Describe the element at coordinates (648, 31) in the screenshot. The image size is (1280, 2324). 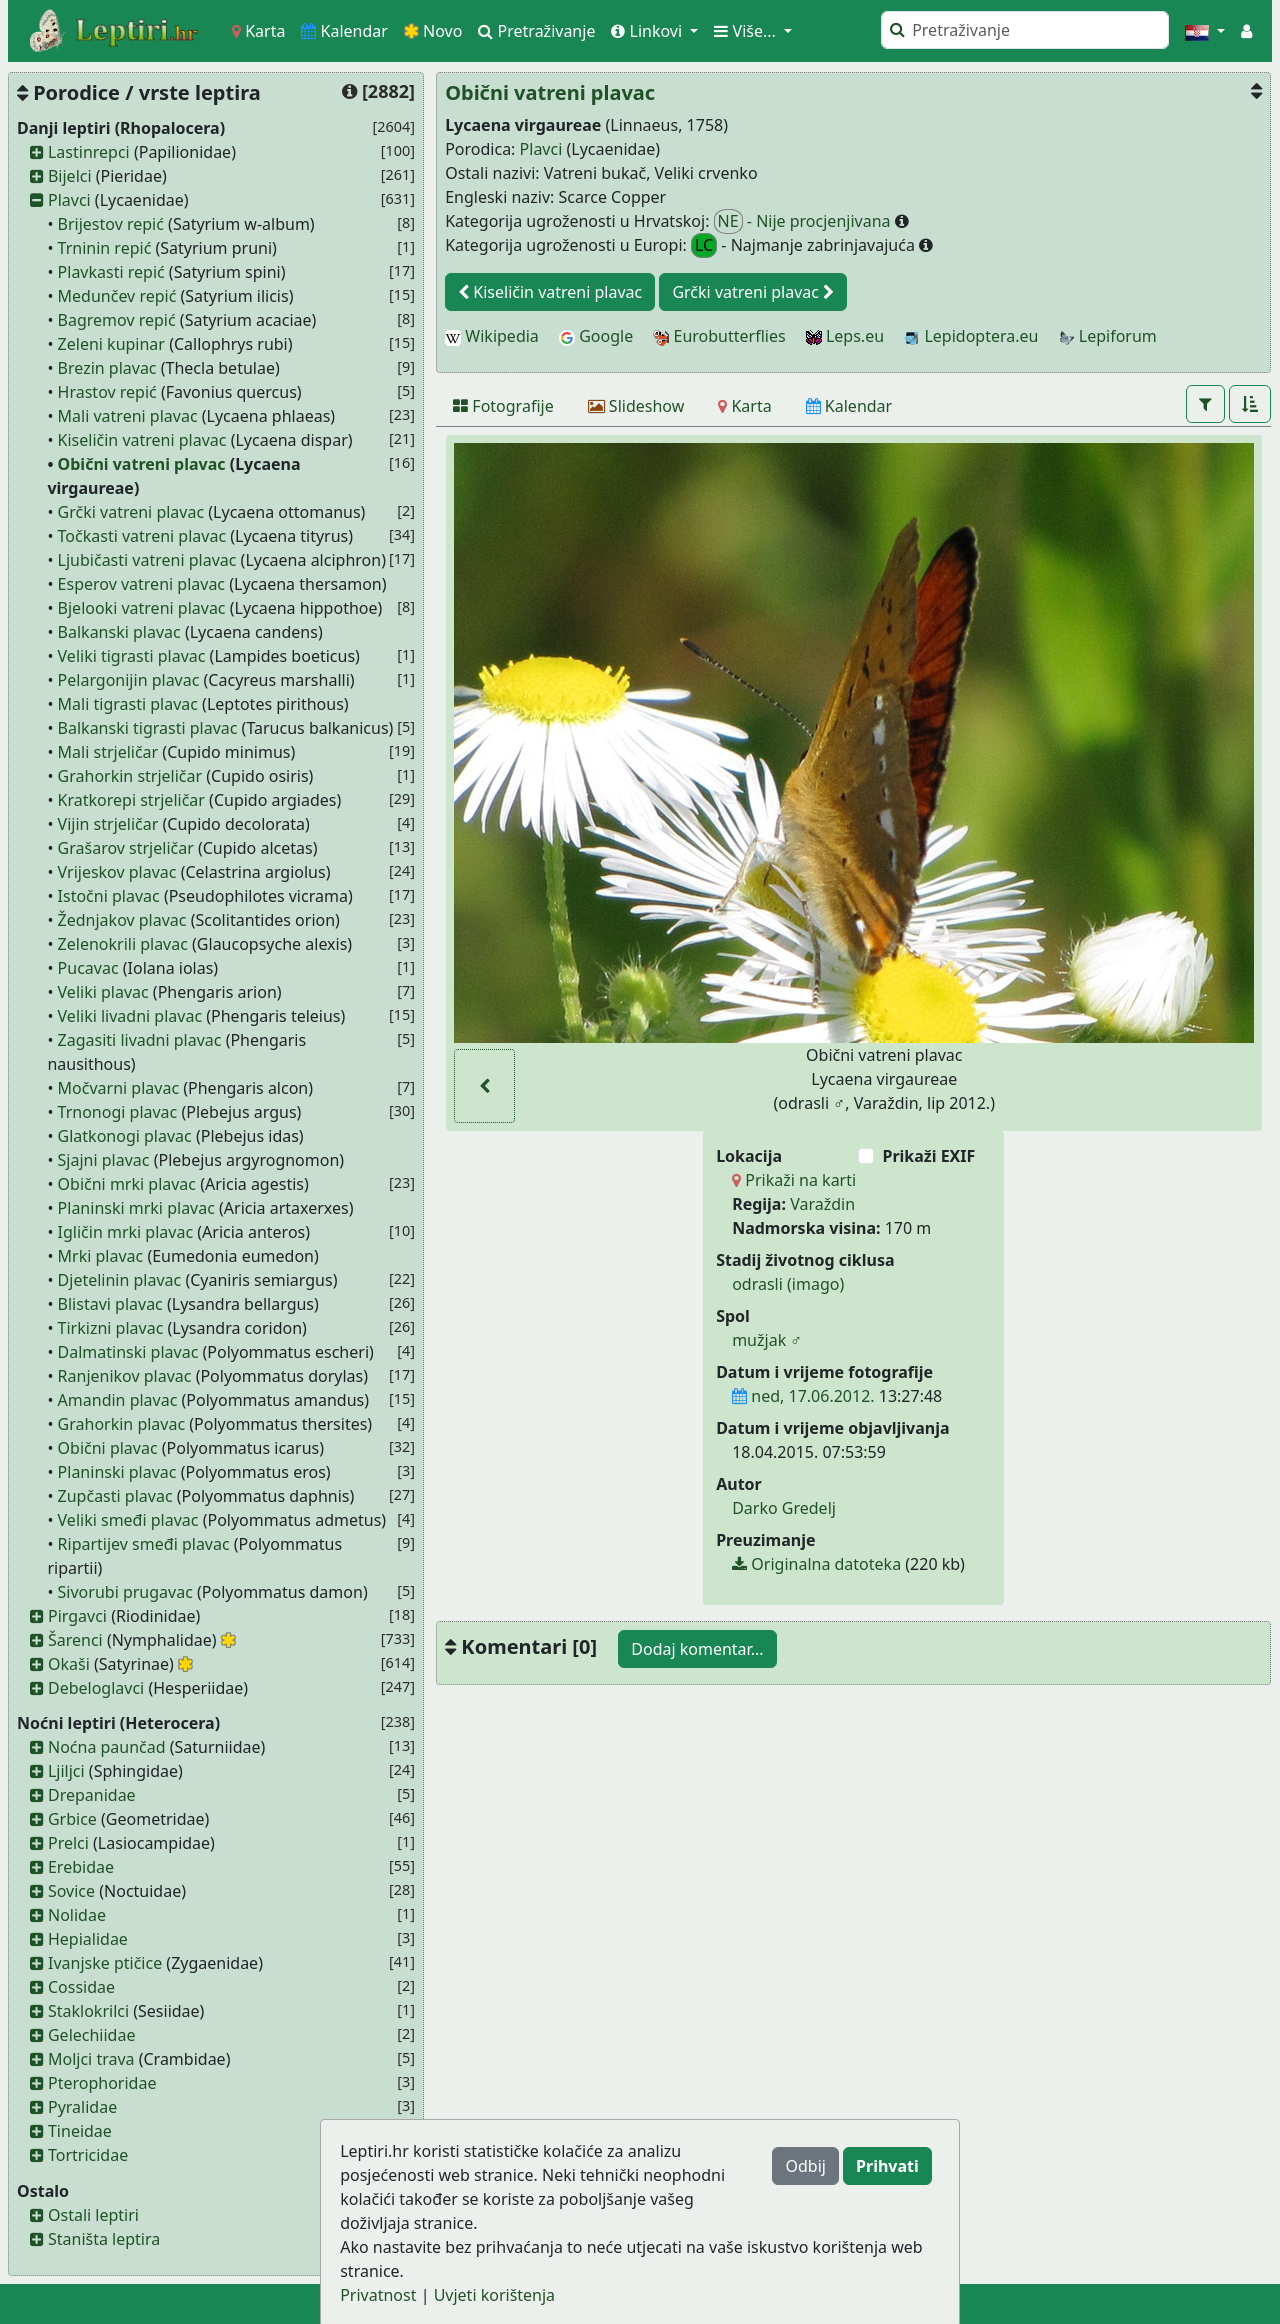
I see `Linkovi [button]` at that location.